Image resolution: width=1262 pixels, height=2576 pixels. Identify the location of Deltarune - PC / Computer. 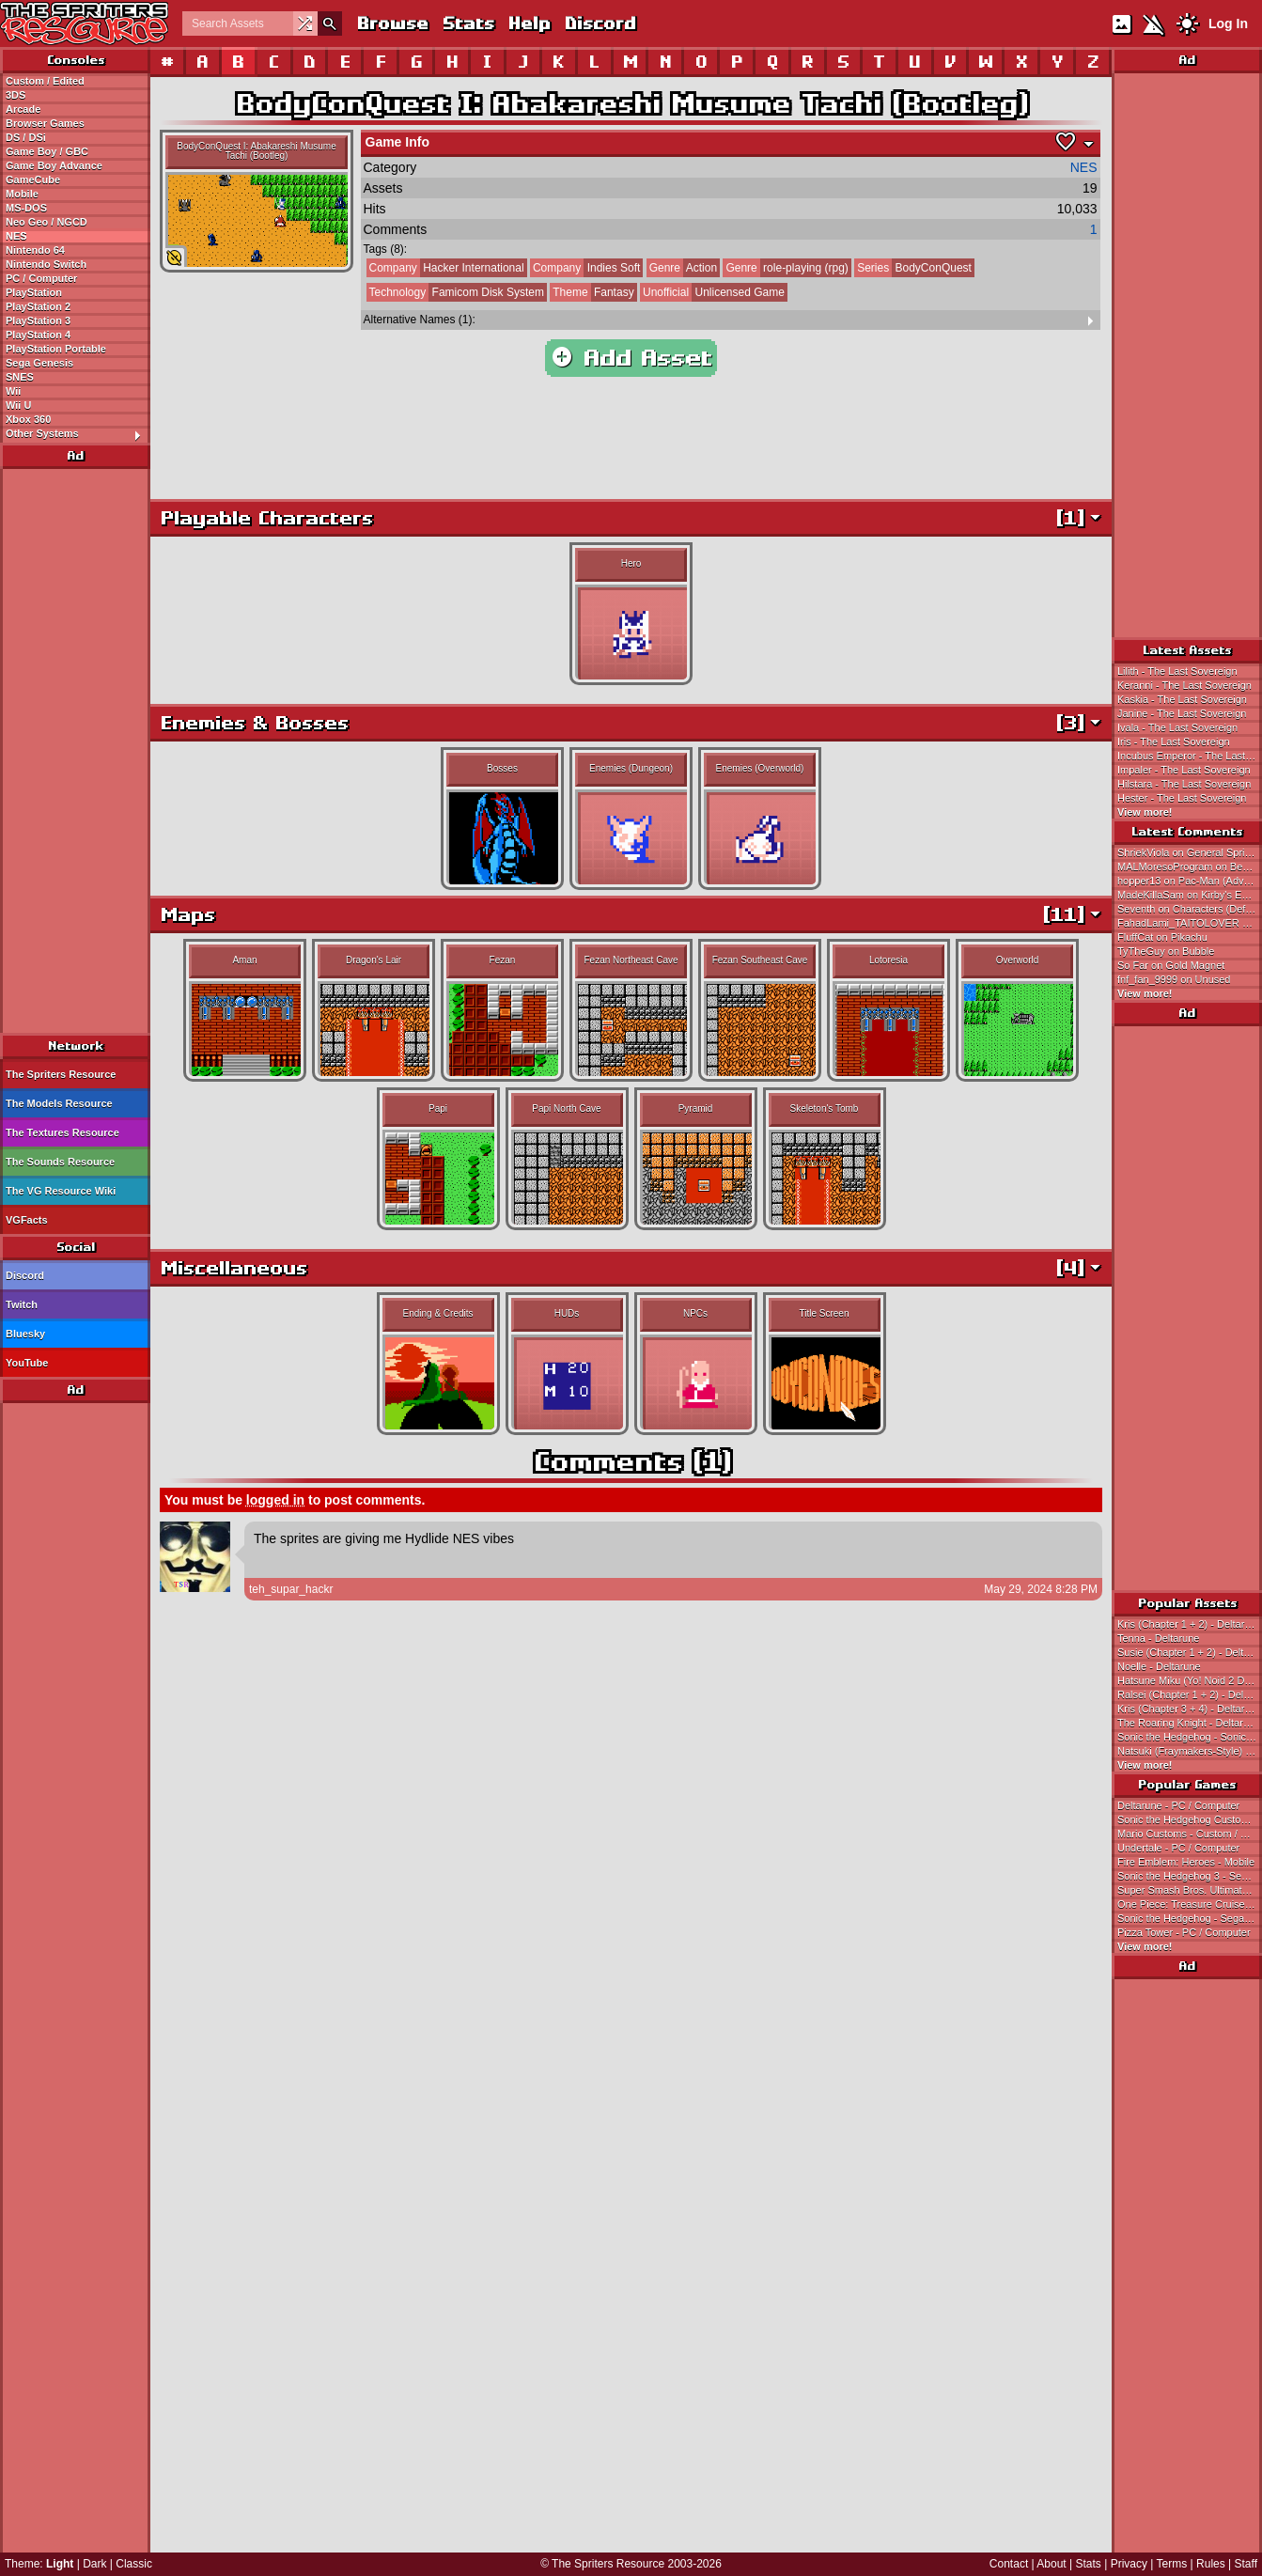
(1178, 1805).